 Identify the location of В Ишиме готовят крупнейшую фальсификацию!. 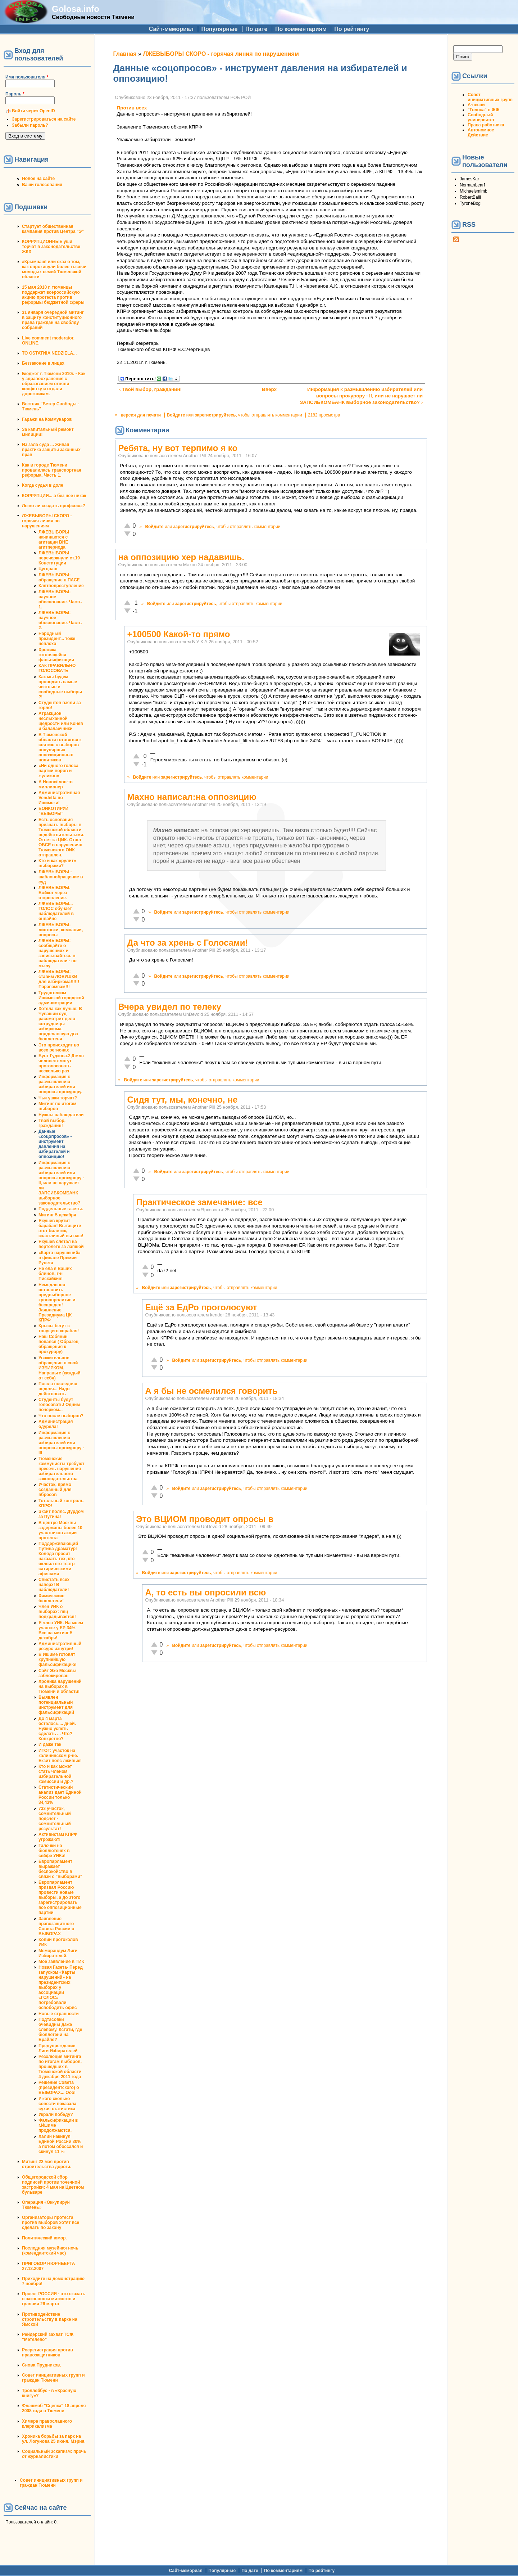
(57, 1659).